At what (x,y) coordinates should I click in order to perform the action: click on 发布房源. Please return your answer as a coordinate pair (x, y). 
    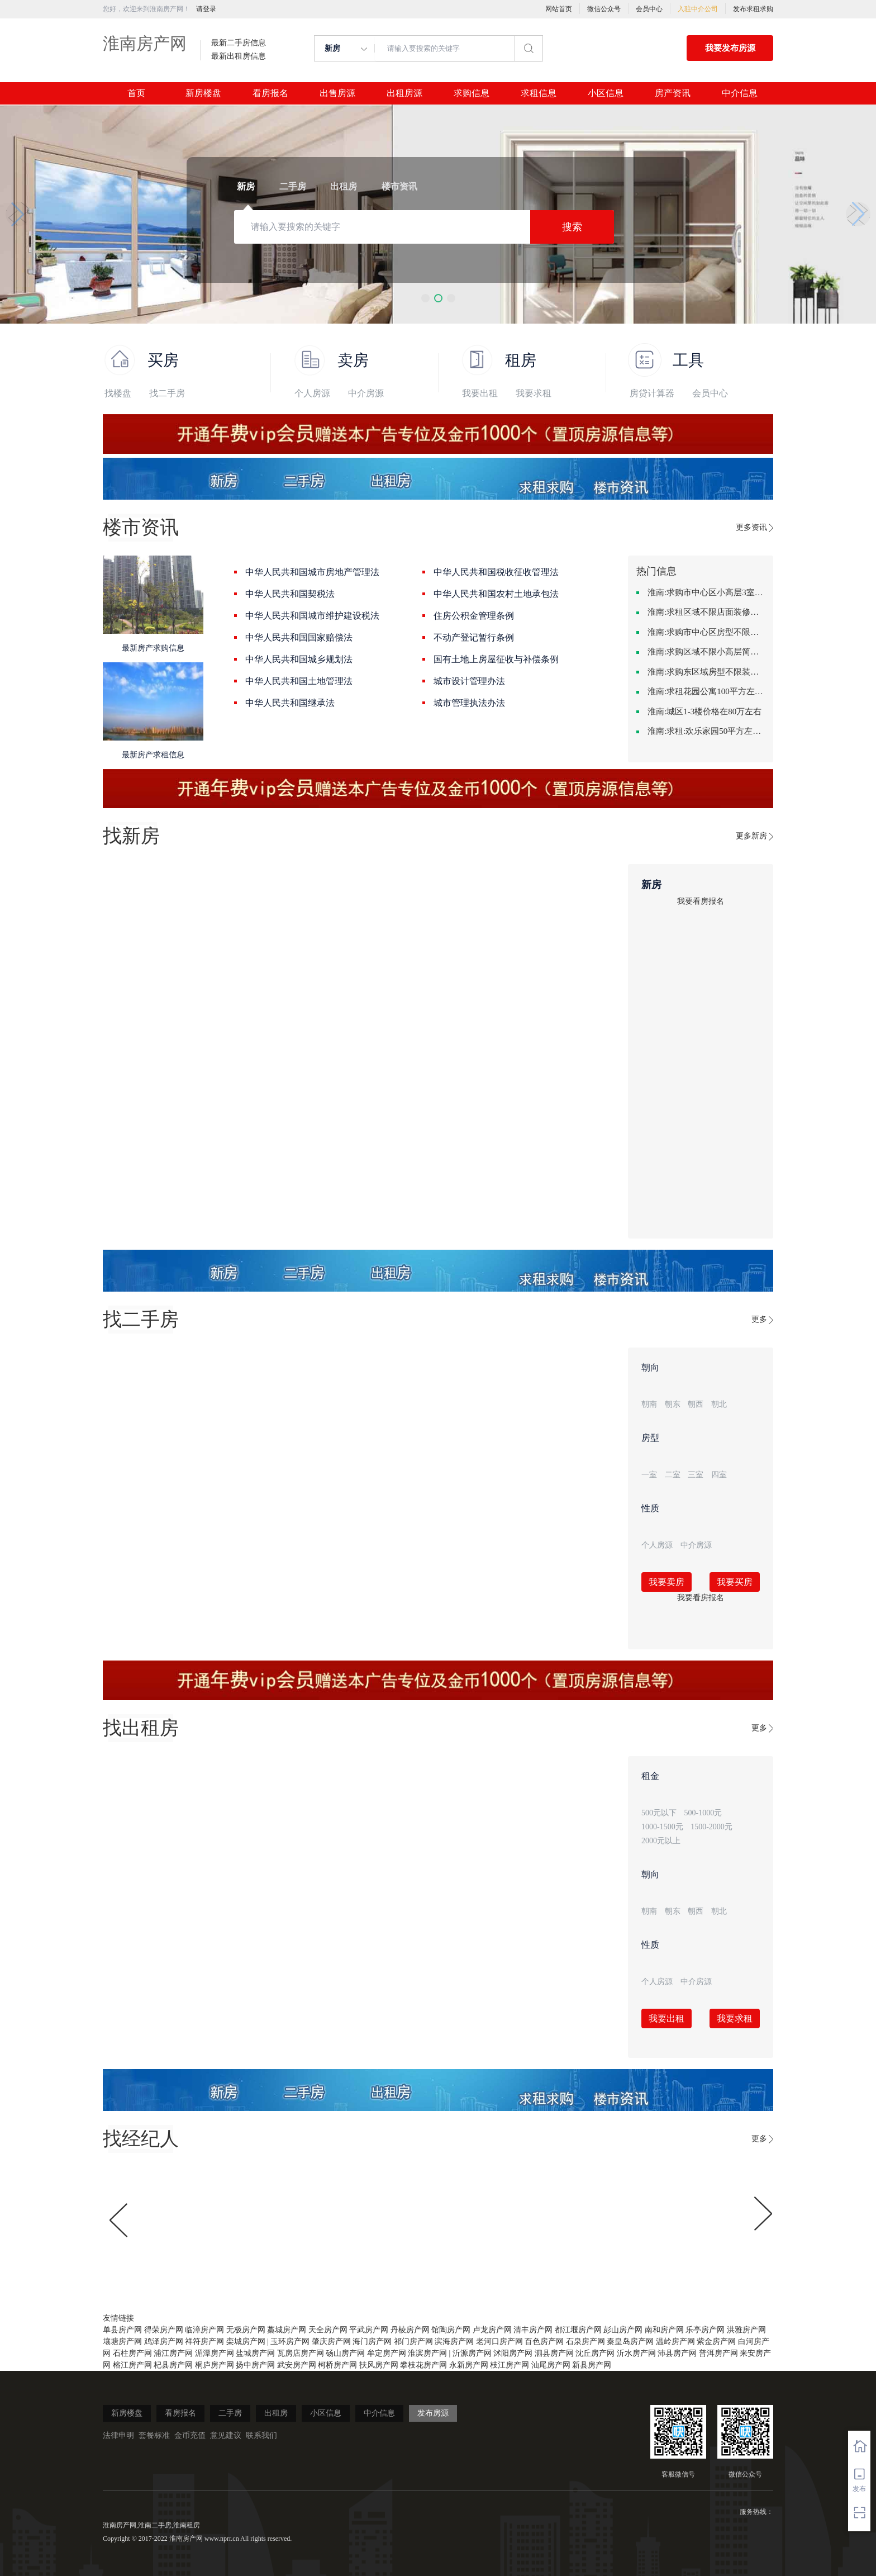
    Looking at the image, I should click on (433, 2413).